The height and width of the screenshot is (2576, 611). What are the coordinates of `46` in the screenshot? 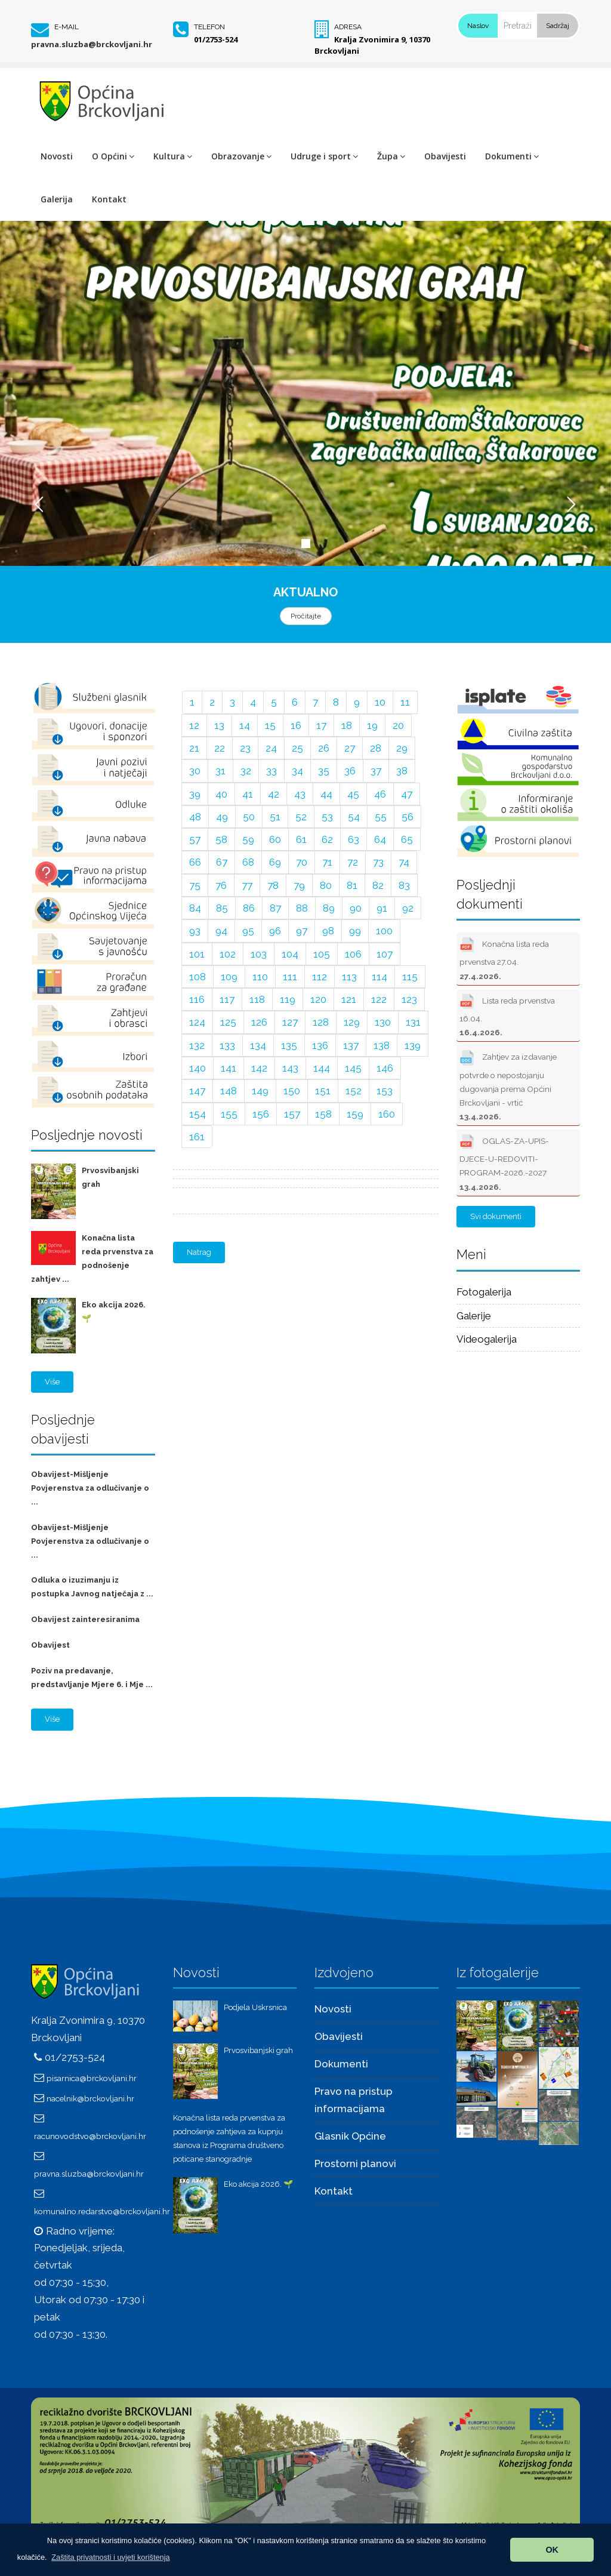 It's located at (380, 794).